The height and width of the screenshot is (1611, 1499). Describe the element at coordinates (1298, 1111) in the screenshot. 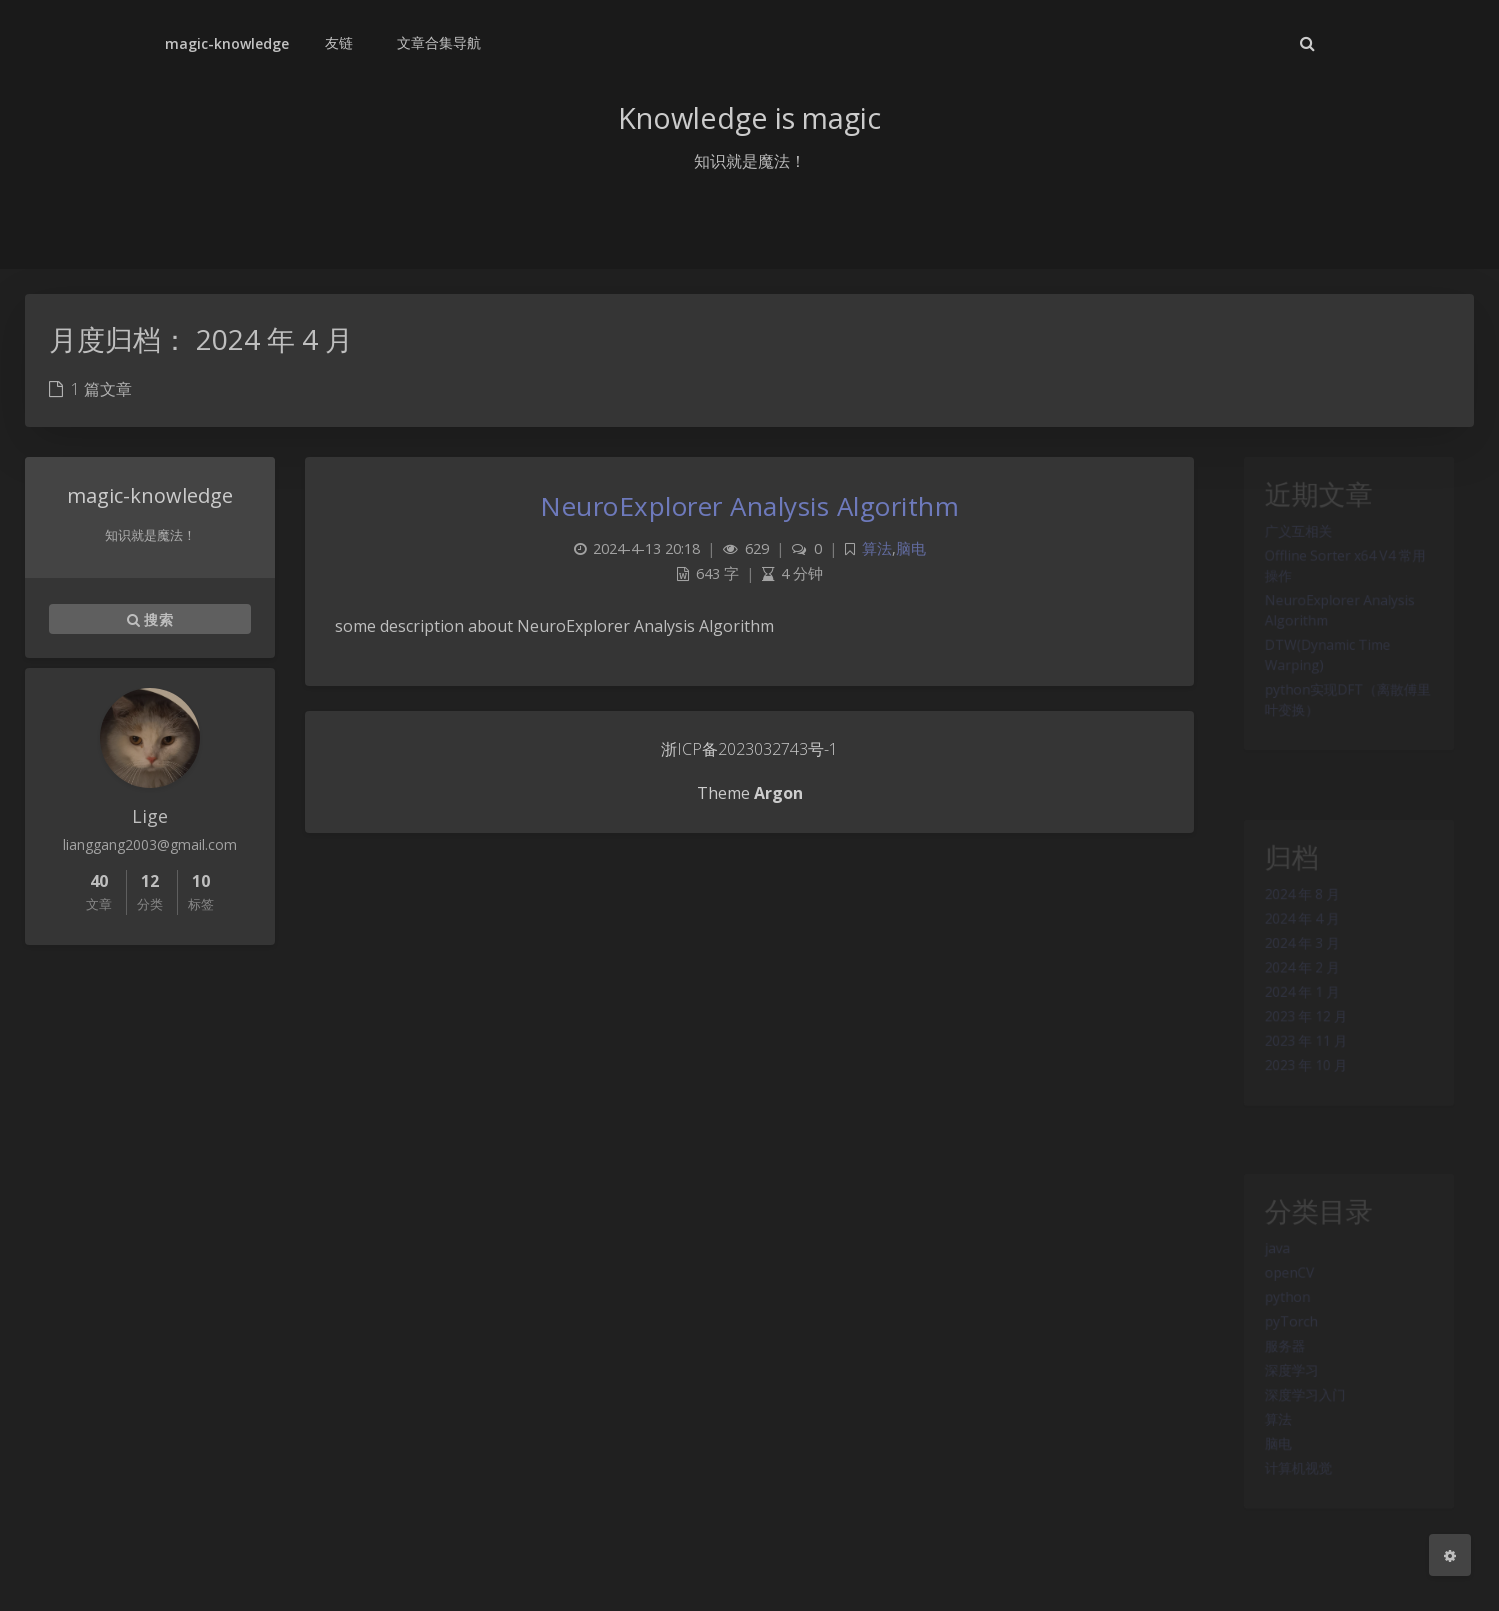

I see `2023 年 10 月` at that location.